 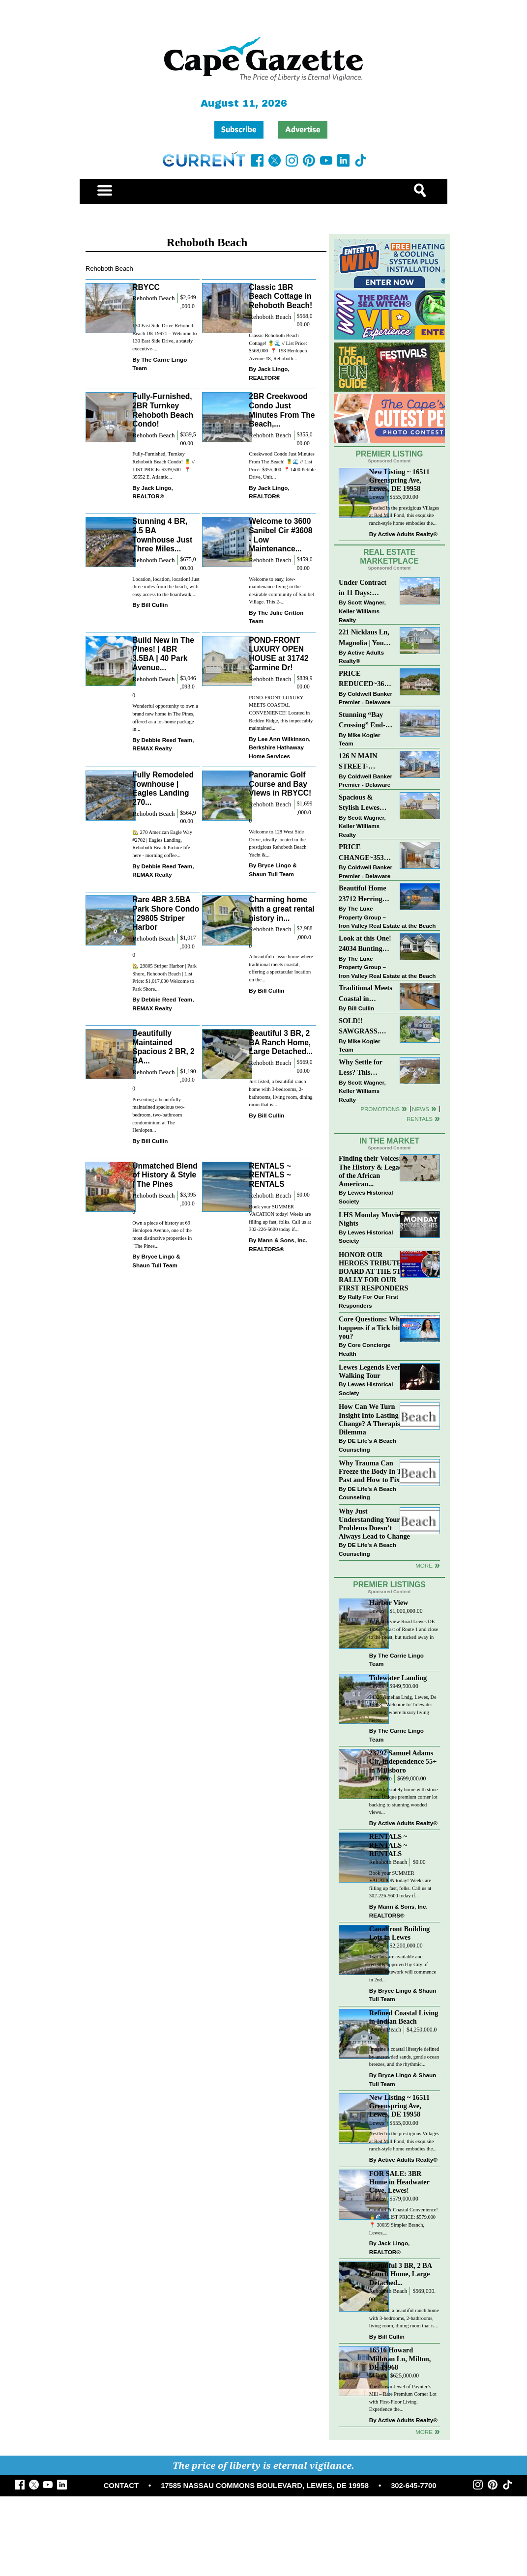 I want to click on Lee Ann Wilkinson, Berkshire Hathaway Home Services, so click(x=279, y=747).